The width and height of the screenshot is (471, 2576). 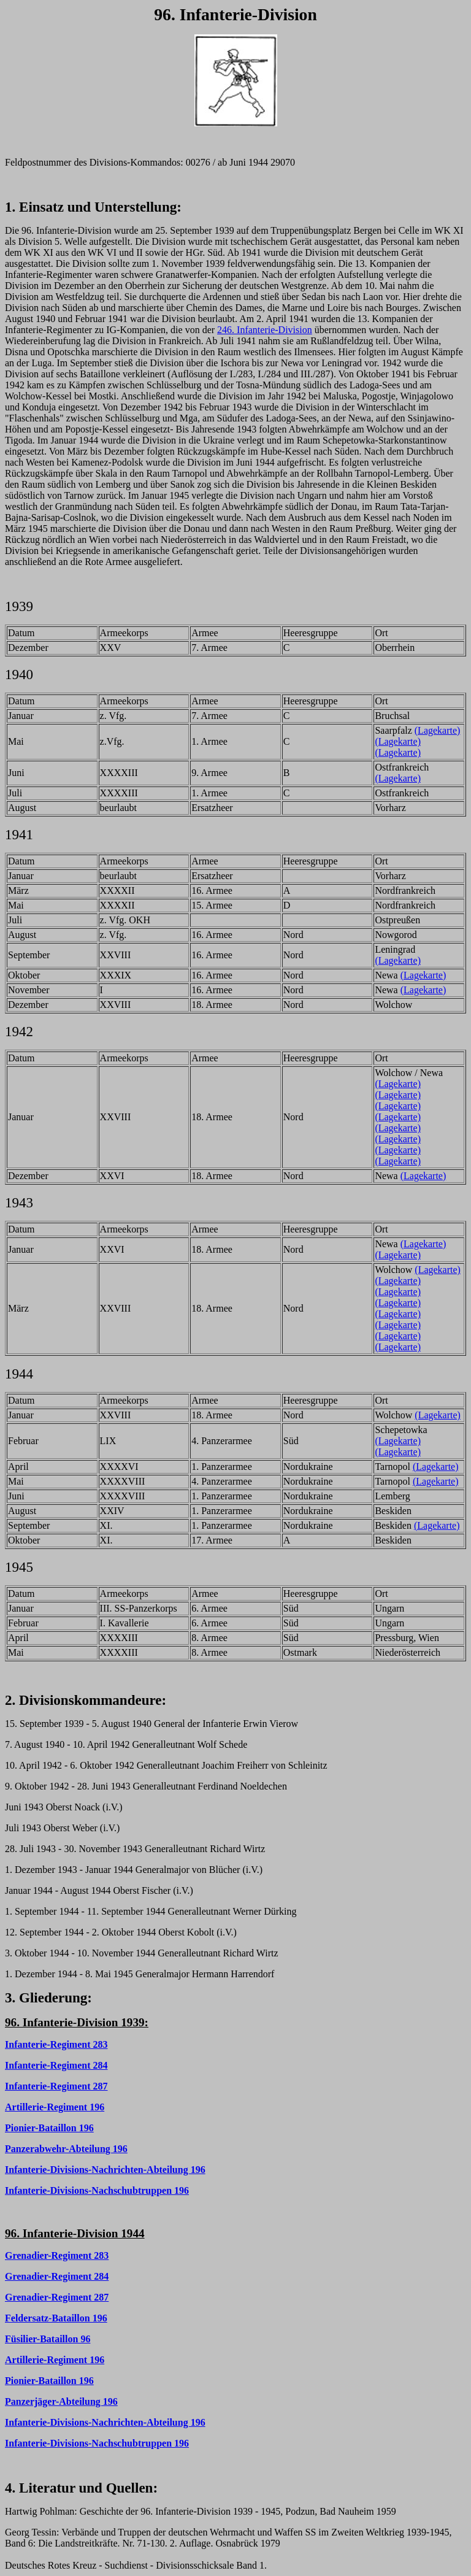 What do you see at coordinates (105, 2169) in the screenshot?
I see `Infanterie-Divisions-Nachrichten-Abteilung 196` at bounding box center [105, 2169].